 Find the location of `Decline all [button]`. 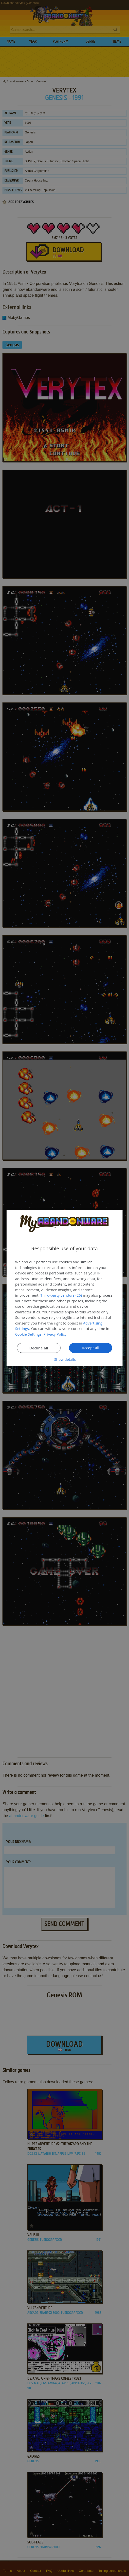

Decline all [button] is located at coordinates (38, 1347).